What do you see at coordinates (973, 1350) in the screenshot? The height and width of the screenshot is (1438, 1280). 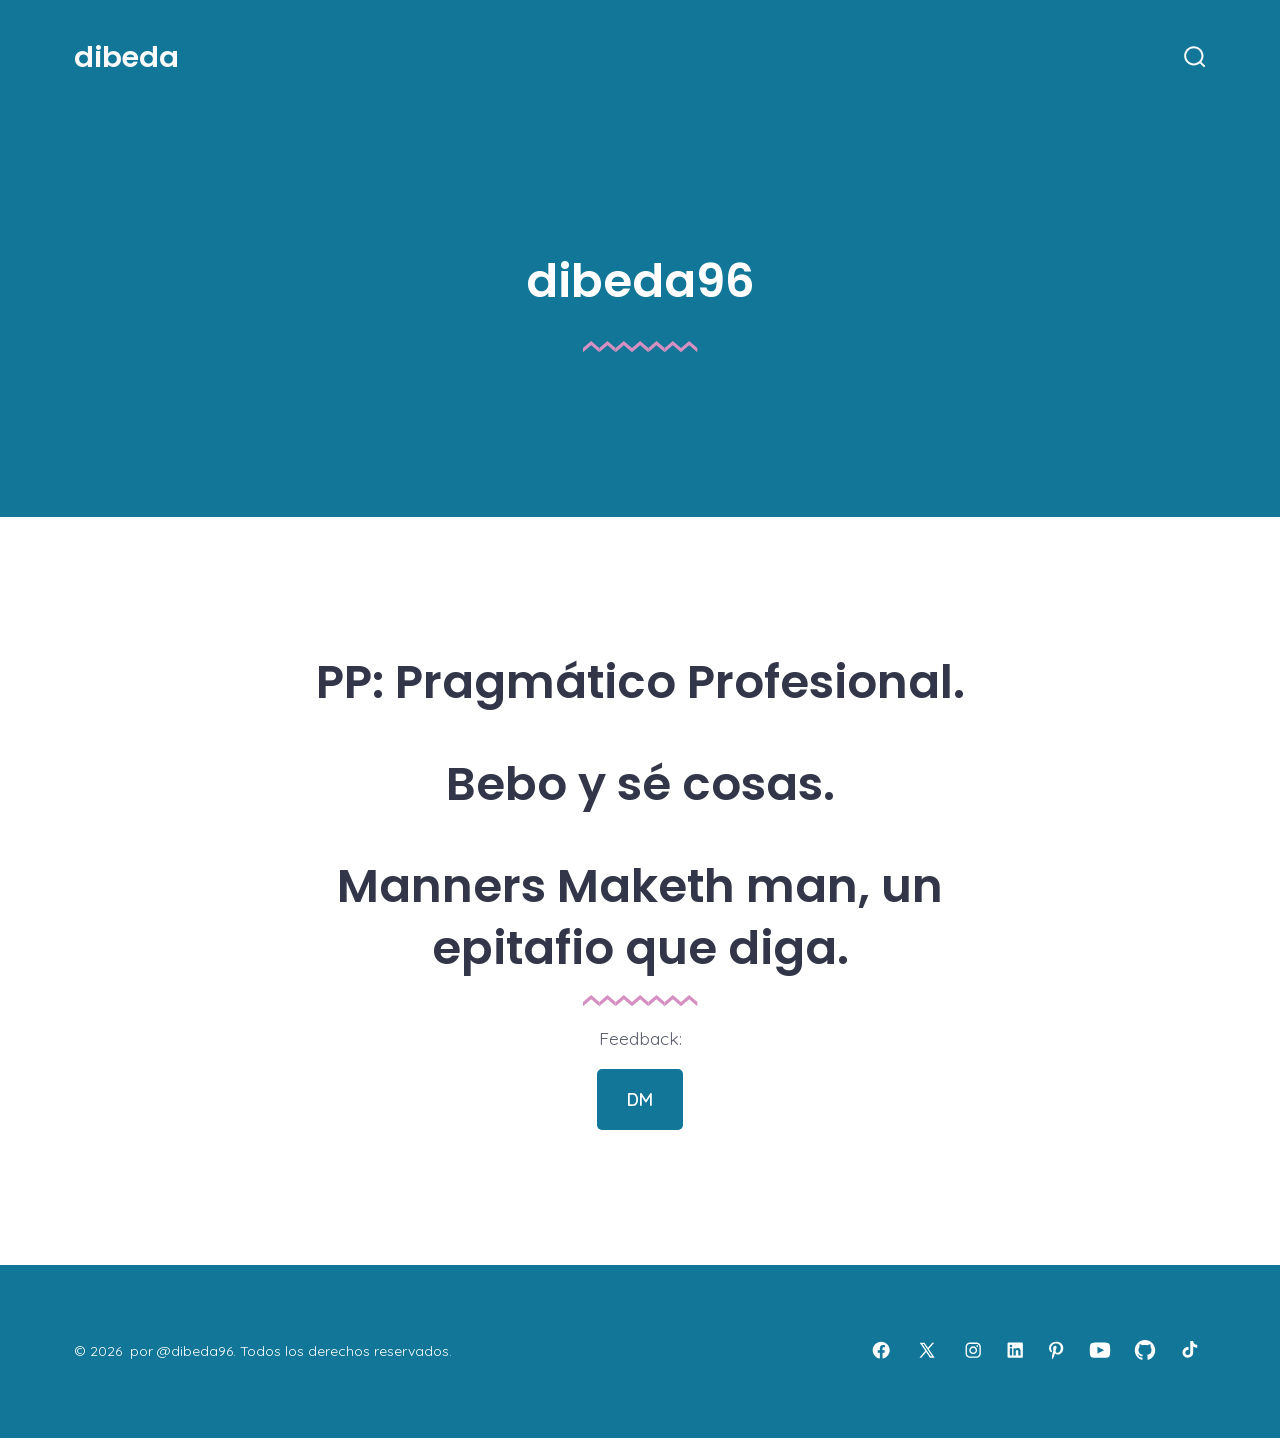 I see `[Abrir Instagram en una nueva pestaña]` at bounding box center [973, 1350].